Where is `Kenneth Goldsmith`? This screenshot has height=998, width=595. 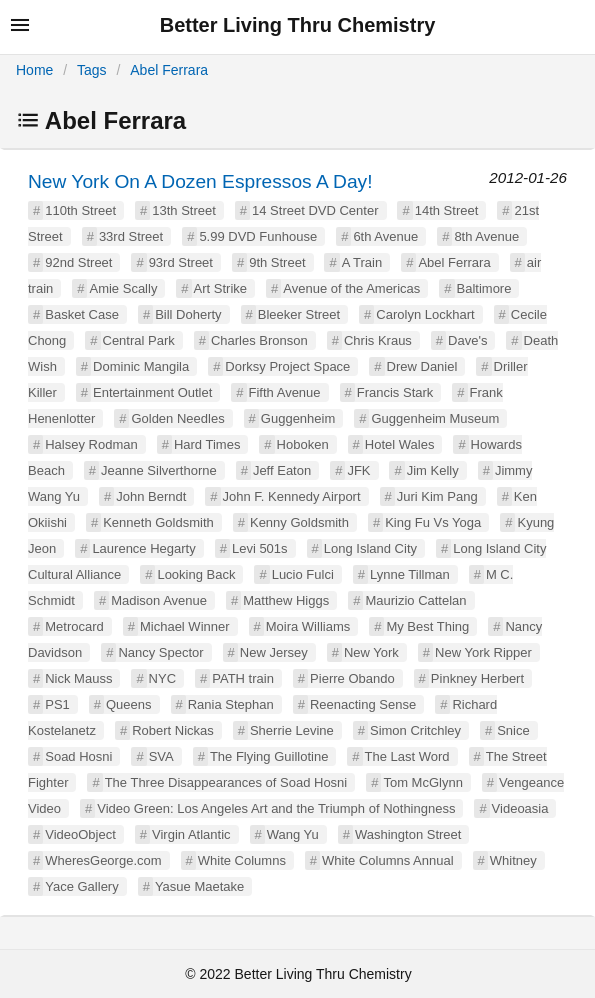
Kenneth Goldsmith is located at coordinates (158, 522).